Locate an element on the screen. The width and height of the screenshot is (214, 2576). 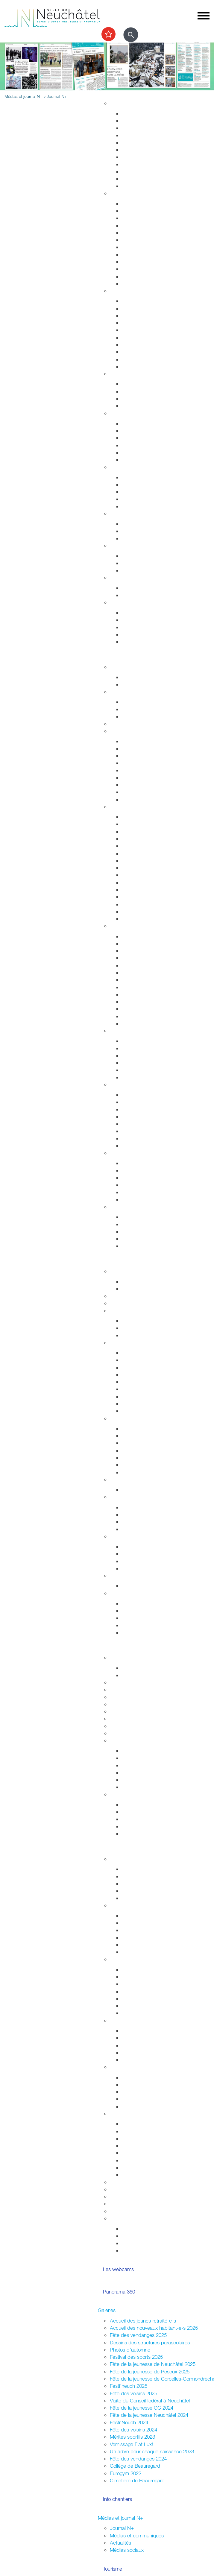
Naturalisations is located at coordinates (138, 262).